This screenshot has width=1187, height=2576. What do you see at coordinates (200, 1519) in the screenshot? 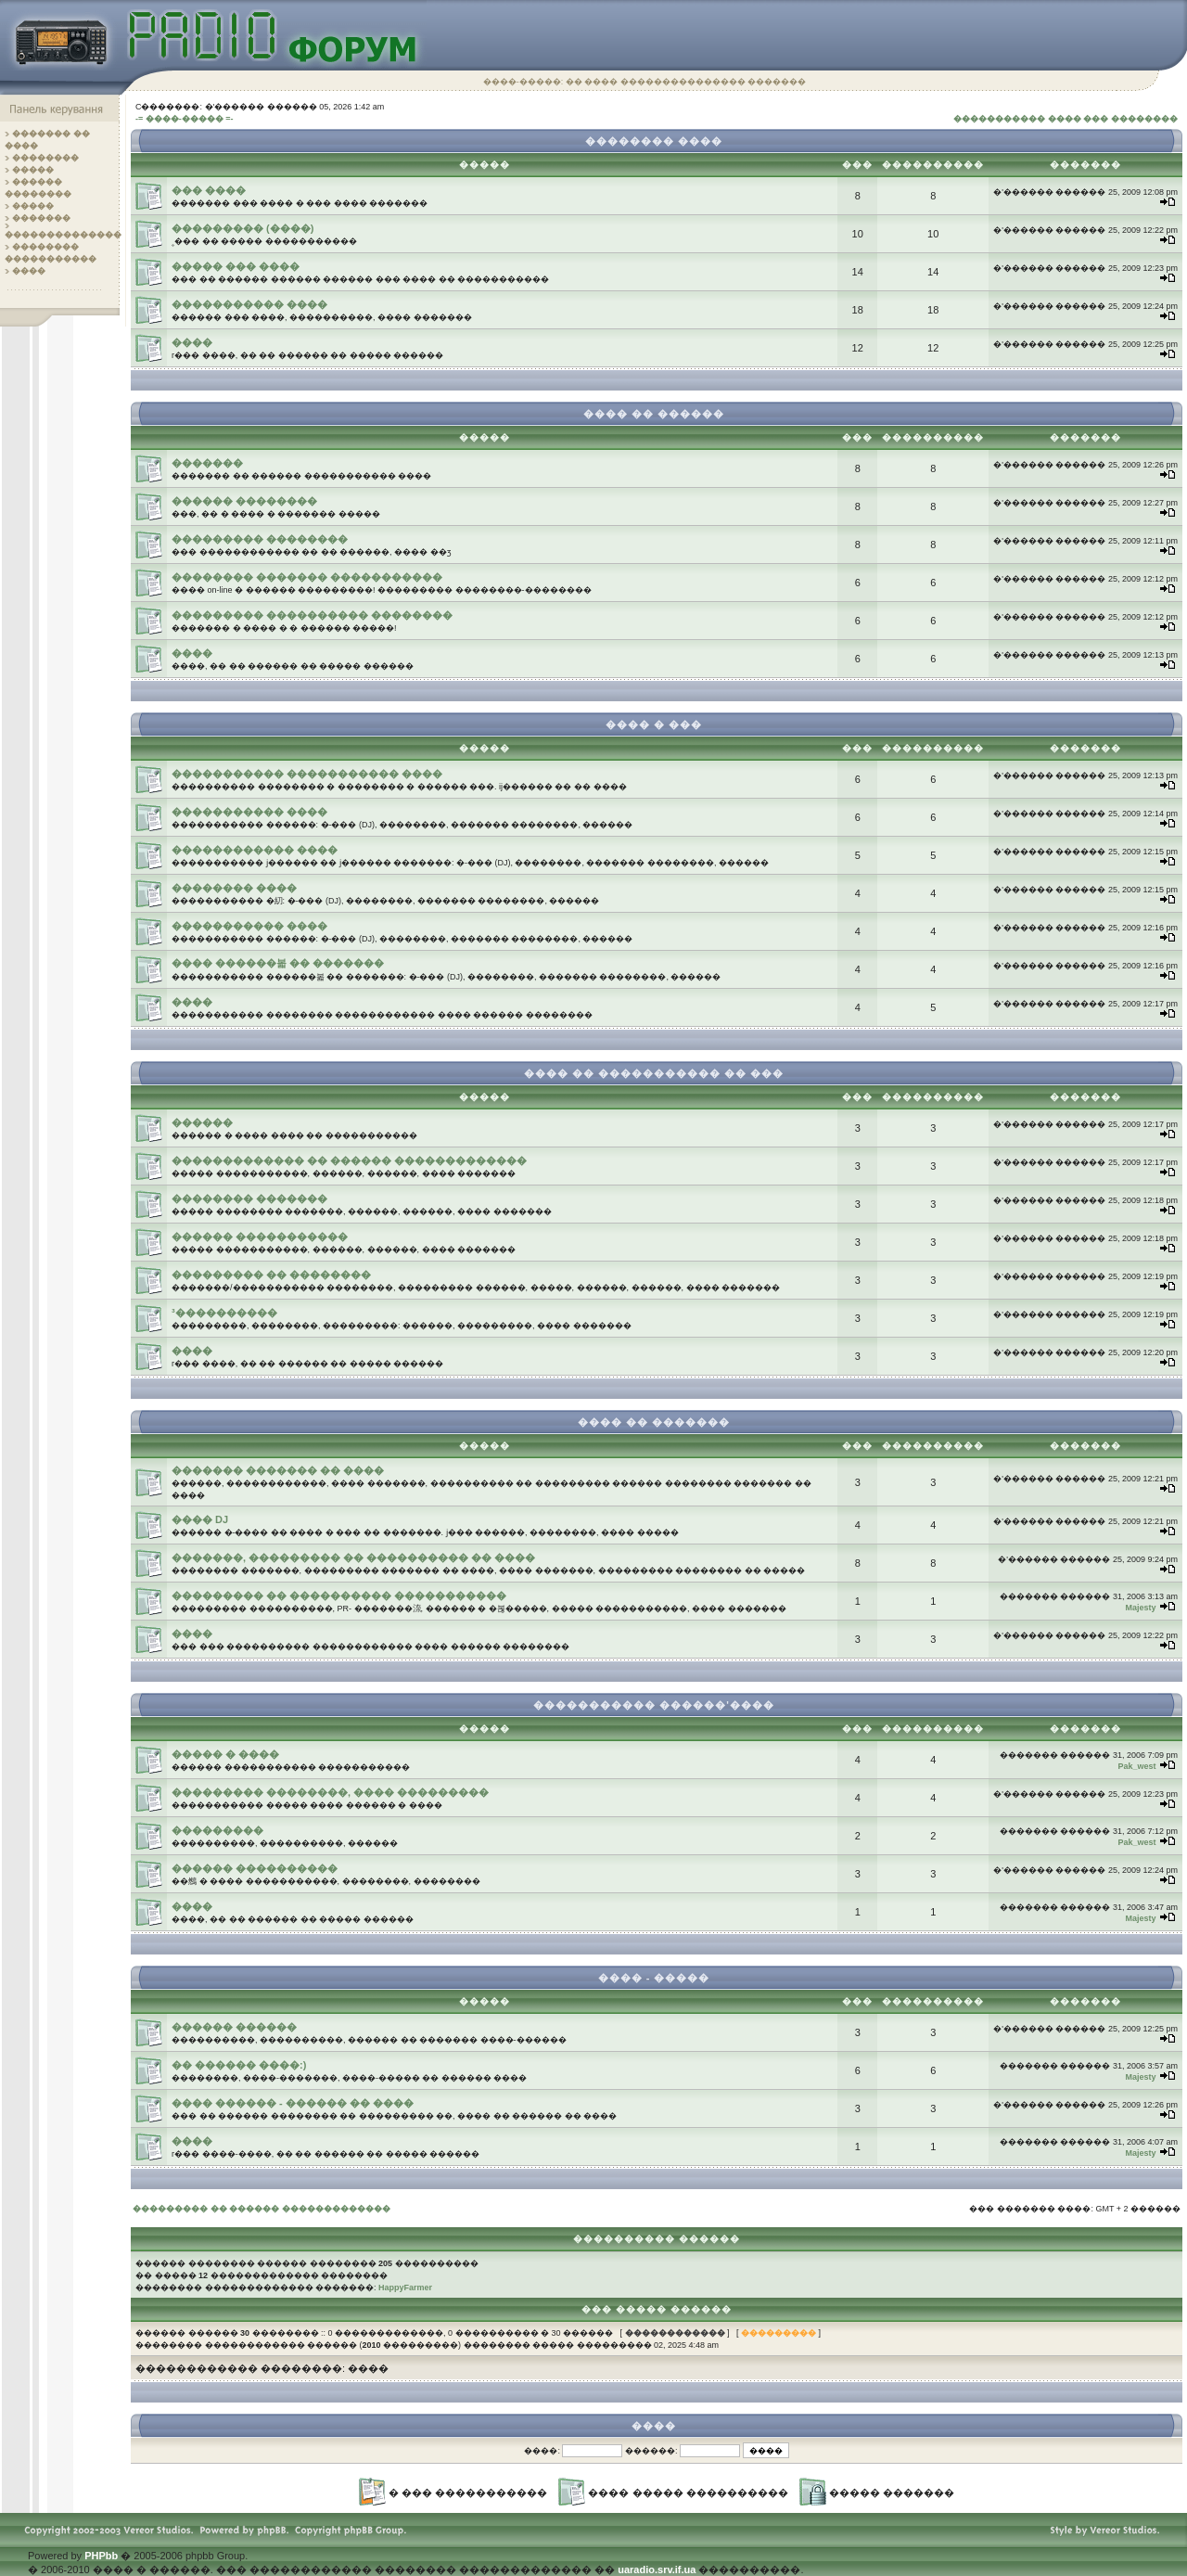
I see `���� DJ` at bounding box center [200, 1519].